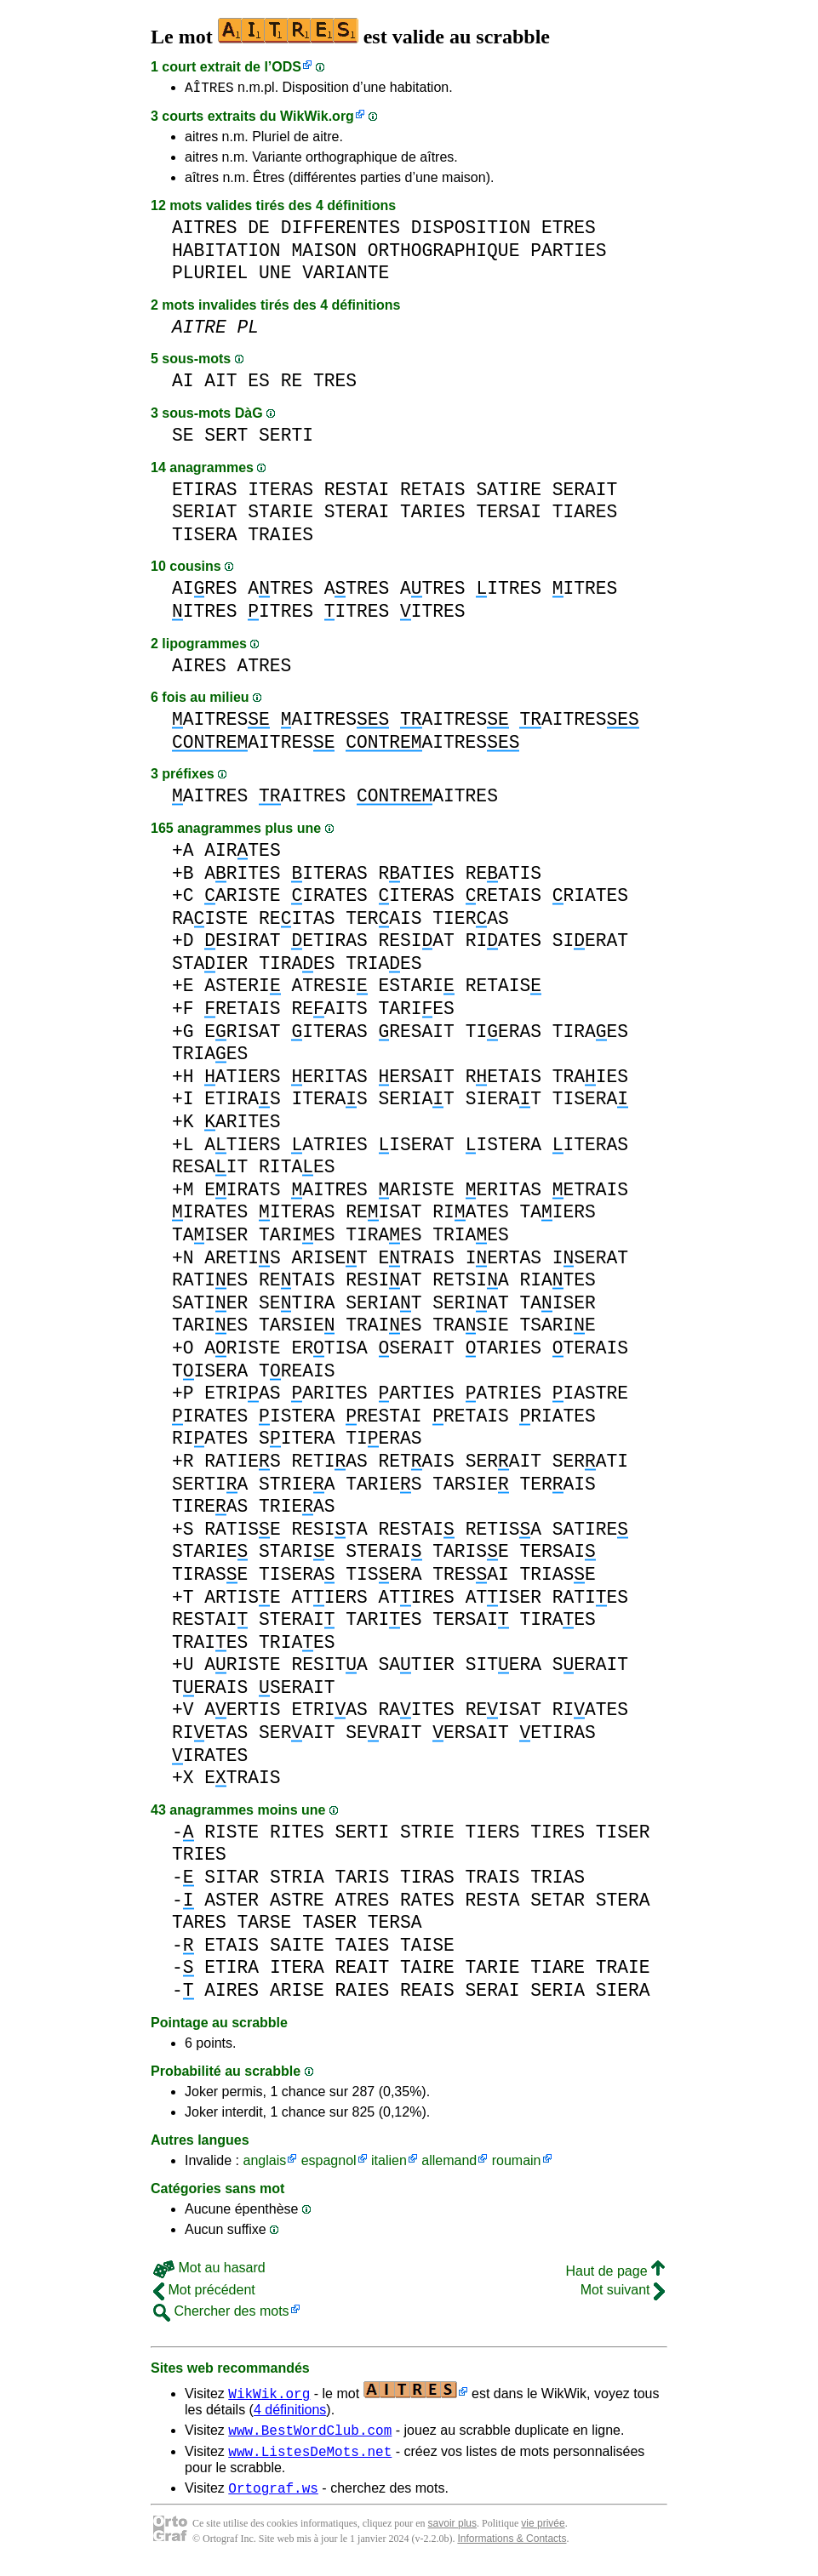 This screenshot has height=2576, width=818. What do you see at coordinates (508, 514) in the screenshot?
I see `TERSAI` at bounding box center [508, 514].